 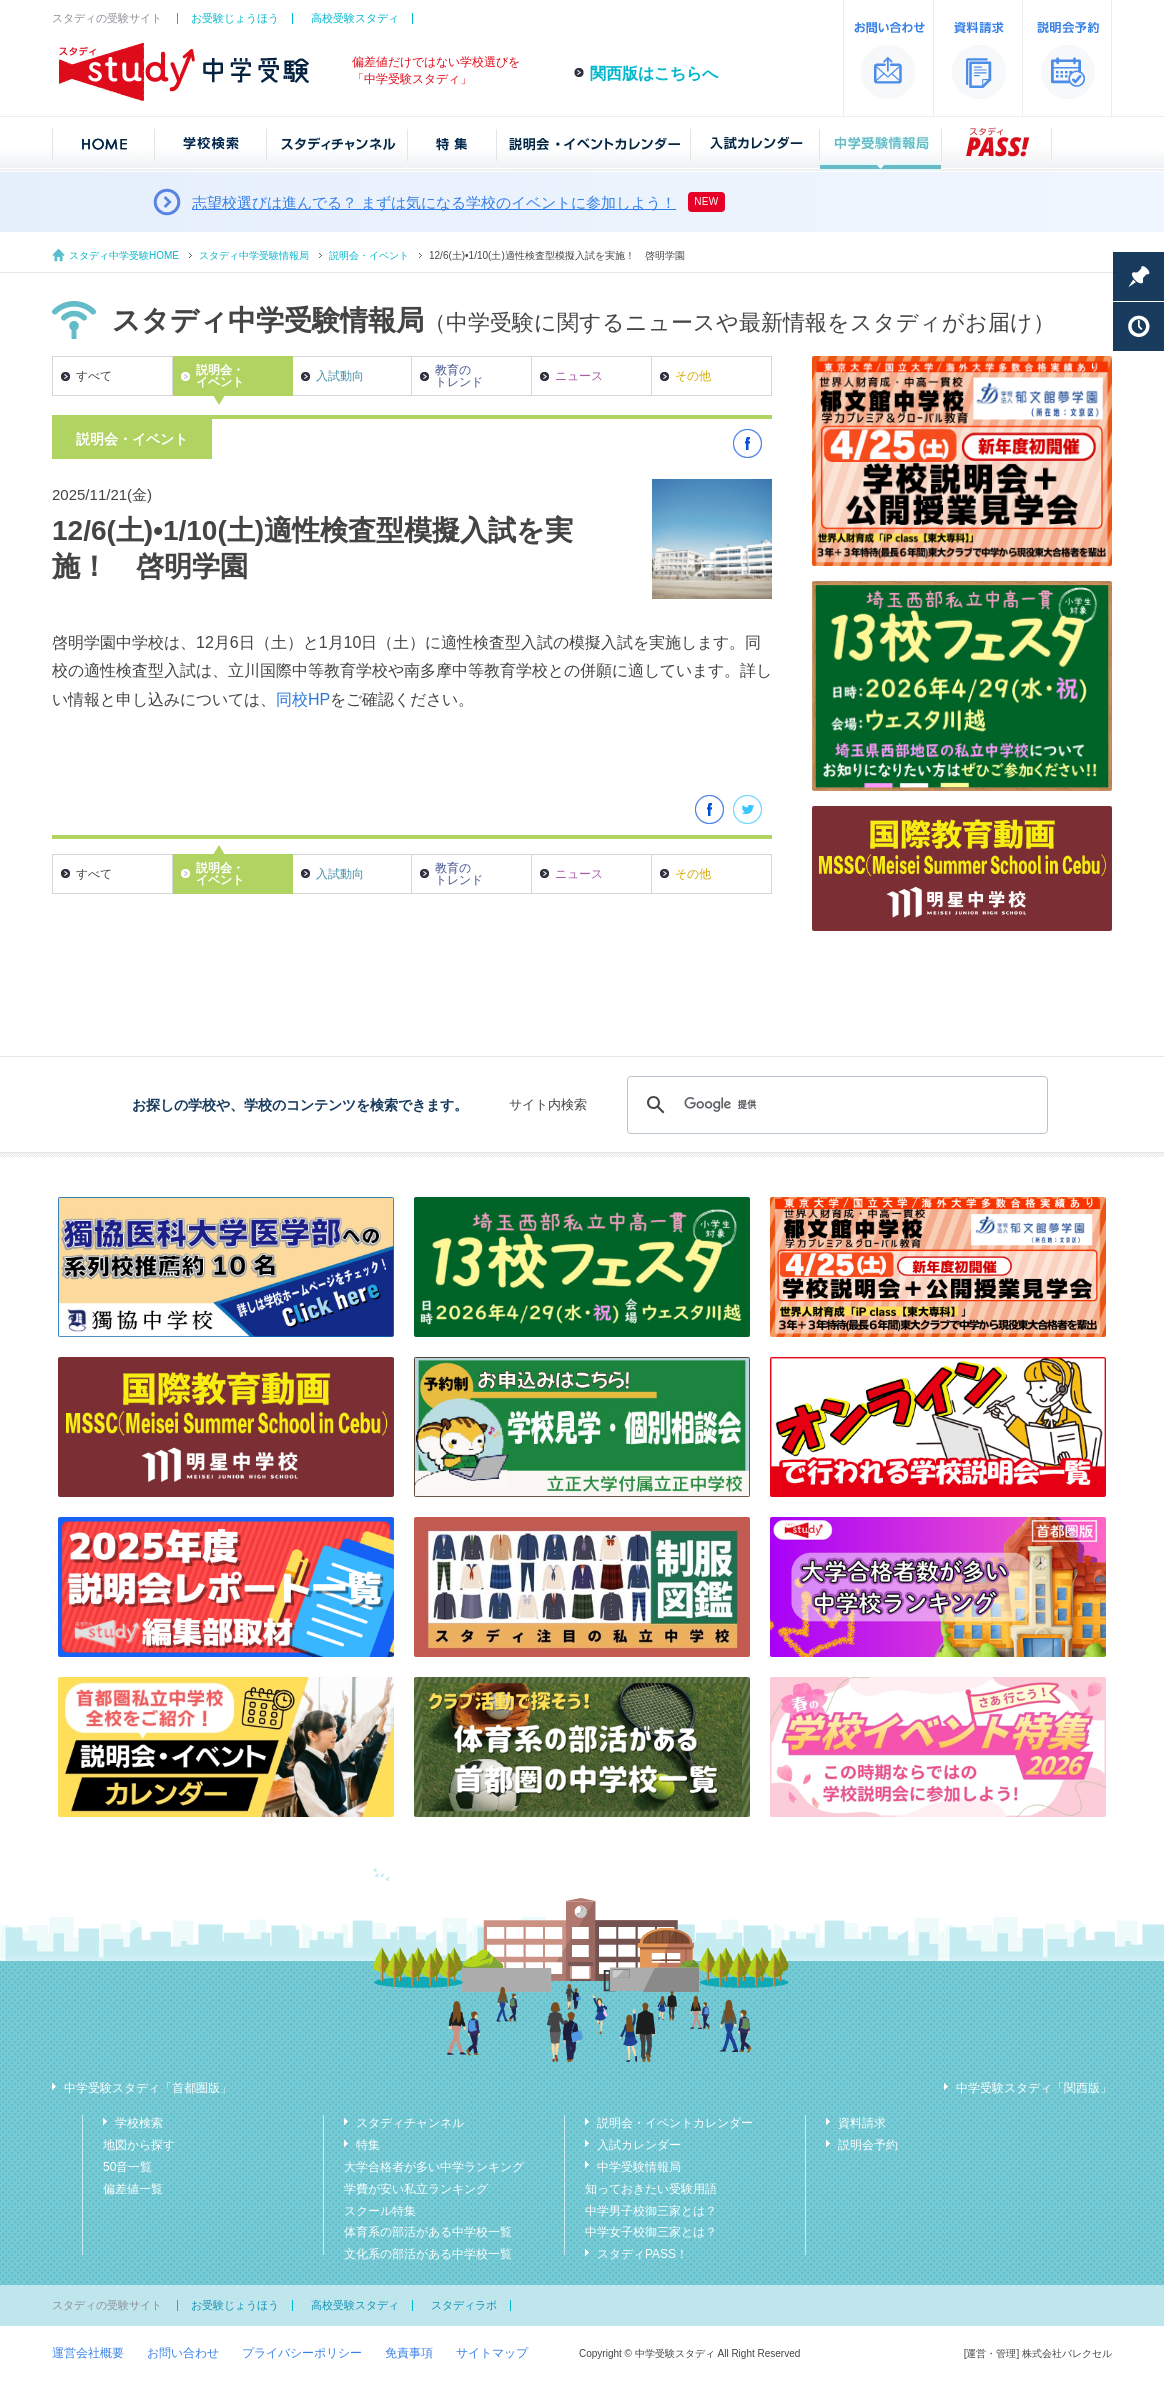 I want to click on 中学受験情報局, so click(x=639, y=2167).